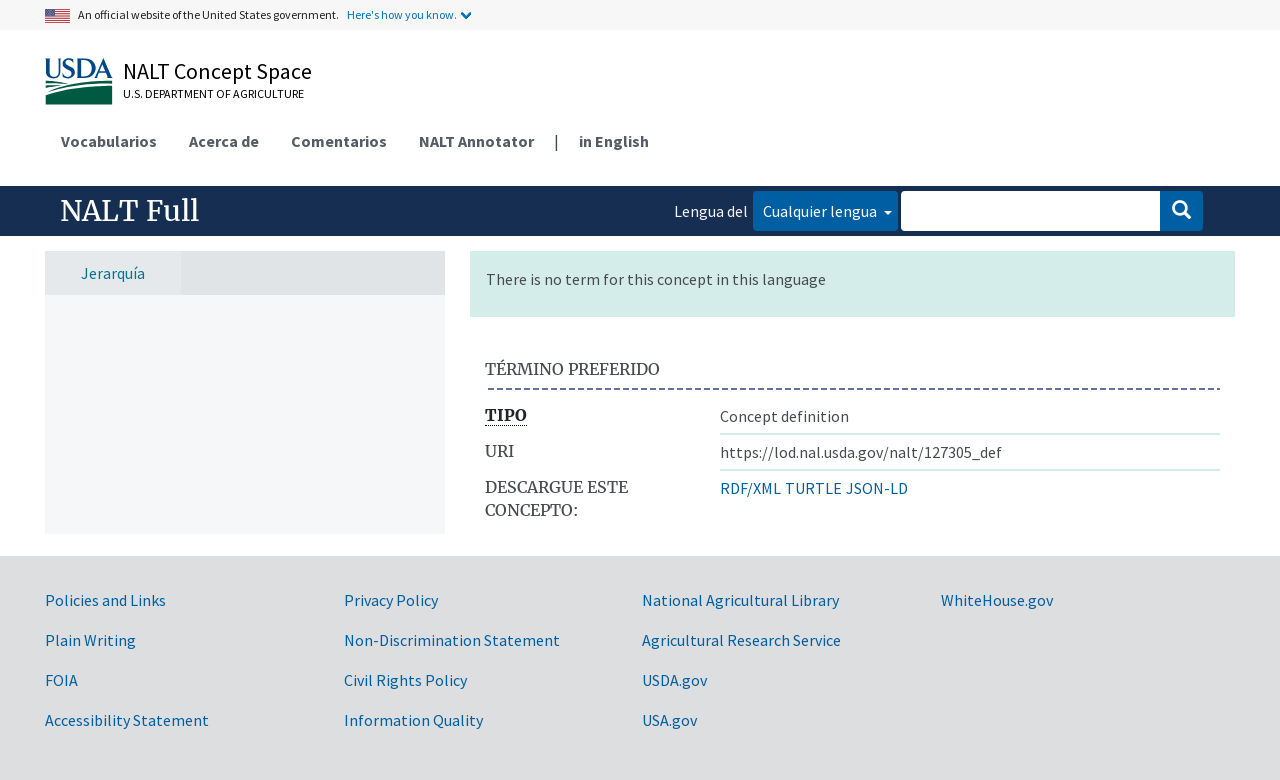 The width and height of the screenshot is (1280, 780). I want to click on Jerarquía, so click(113, 273).